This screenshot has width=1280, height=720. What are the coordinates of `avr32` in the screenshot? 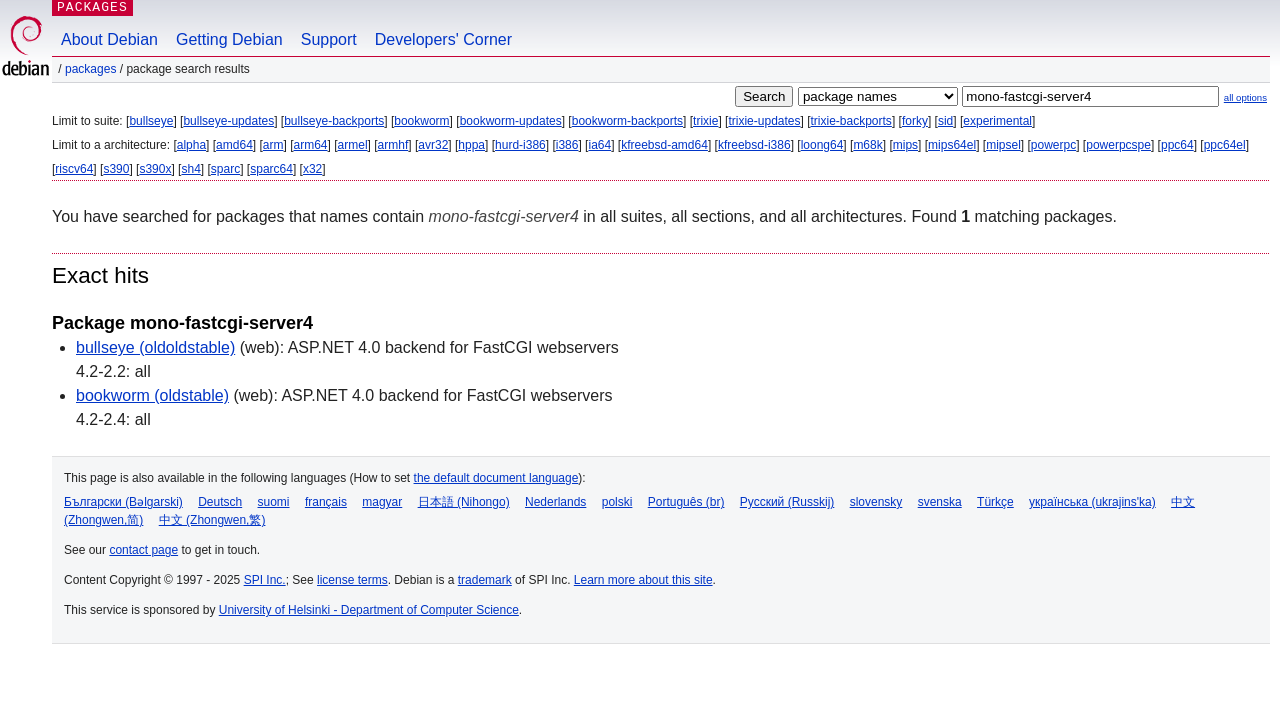 It's located at (433, 145).